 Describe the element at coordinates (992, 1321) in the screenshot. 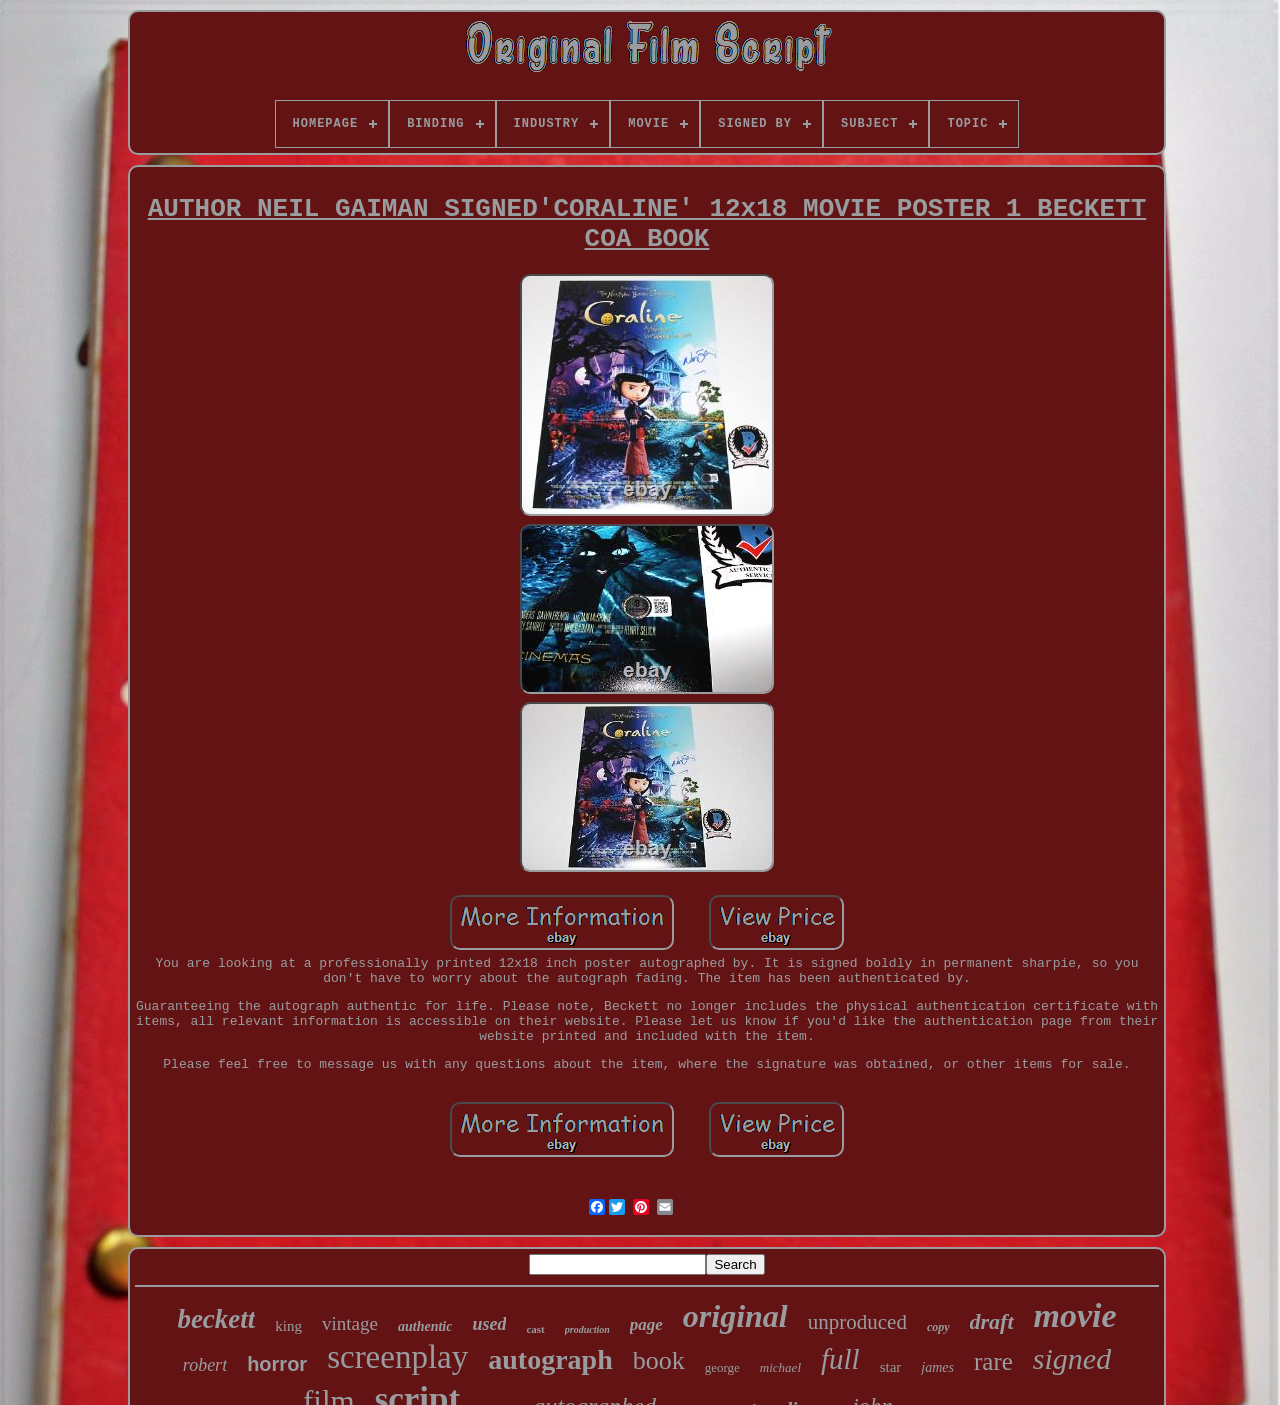

I see `draft` at that location.